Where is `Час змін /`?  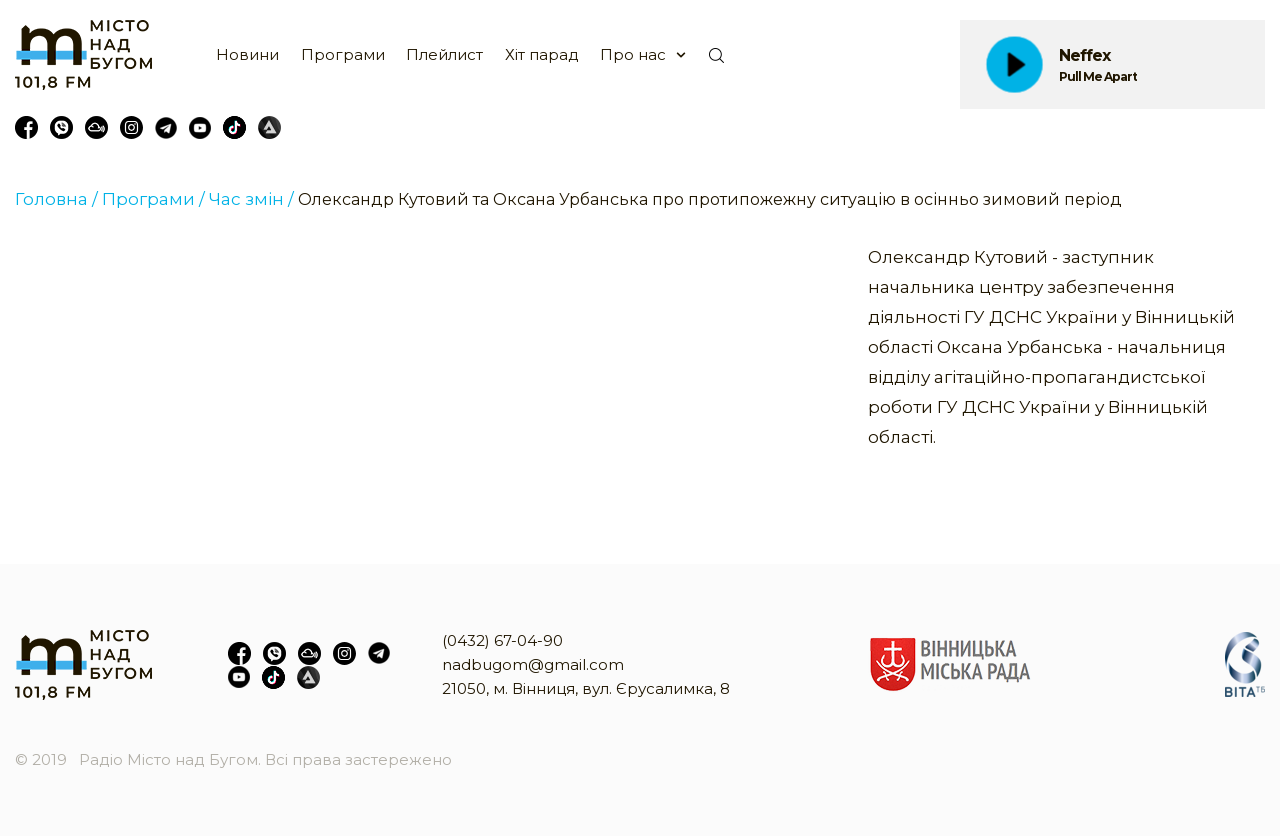 Час змін / is located at coordinates (251, 199).